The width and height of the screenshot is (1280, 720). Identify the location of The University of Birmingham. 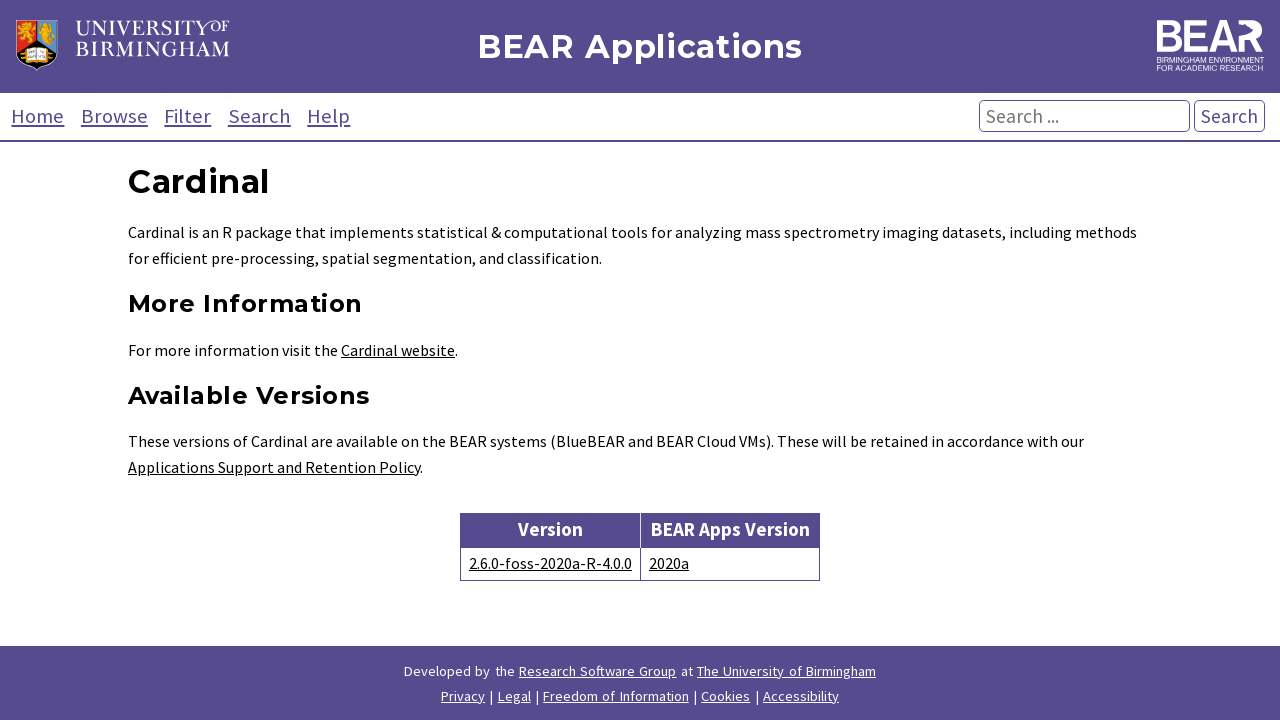
(786, 671).